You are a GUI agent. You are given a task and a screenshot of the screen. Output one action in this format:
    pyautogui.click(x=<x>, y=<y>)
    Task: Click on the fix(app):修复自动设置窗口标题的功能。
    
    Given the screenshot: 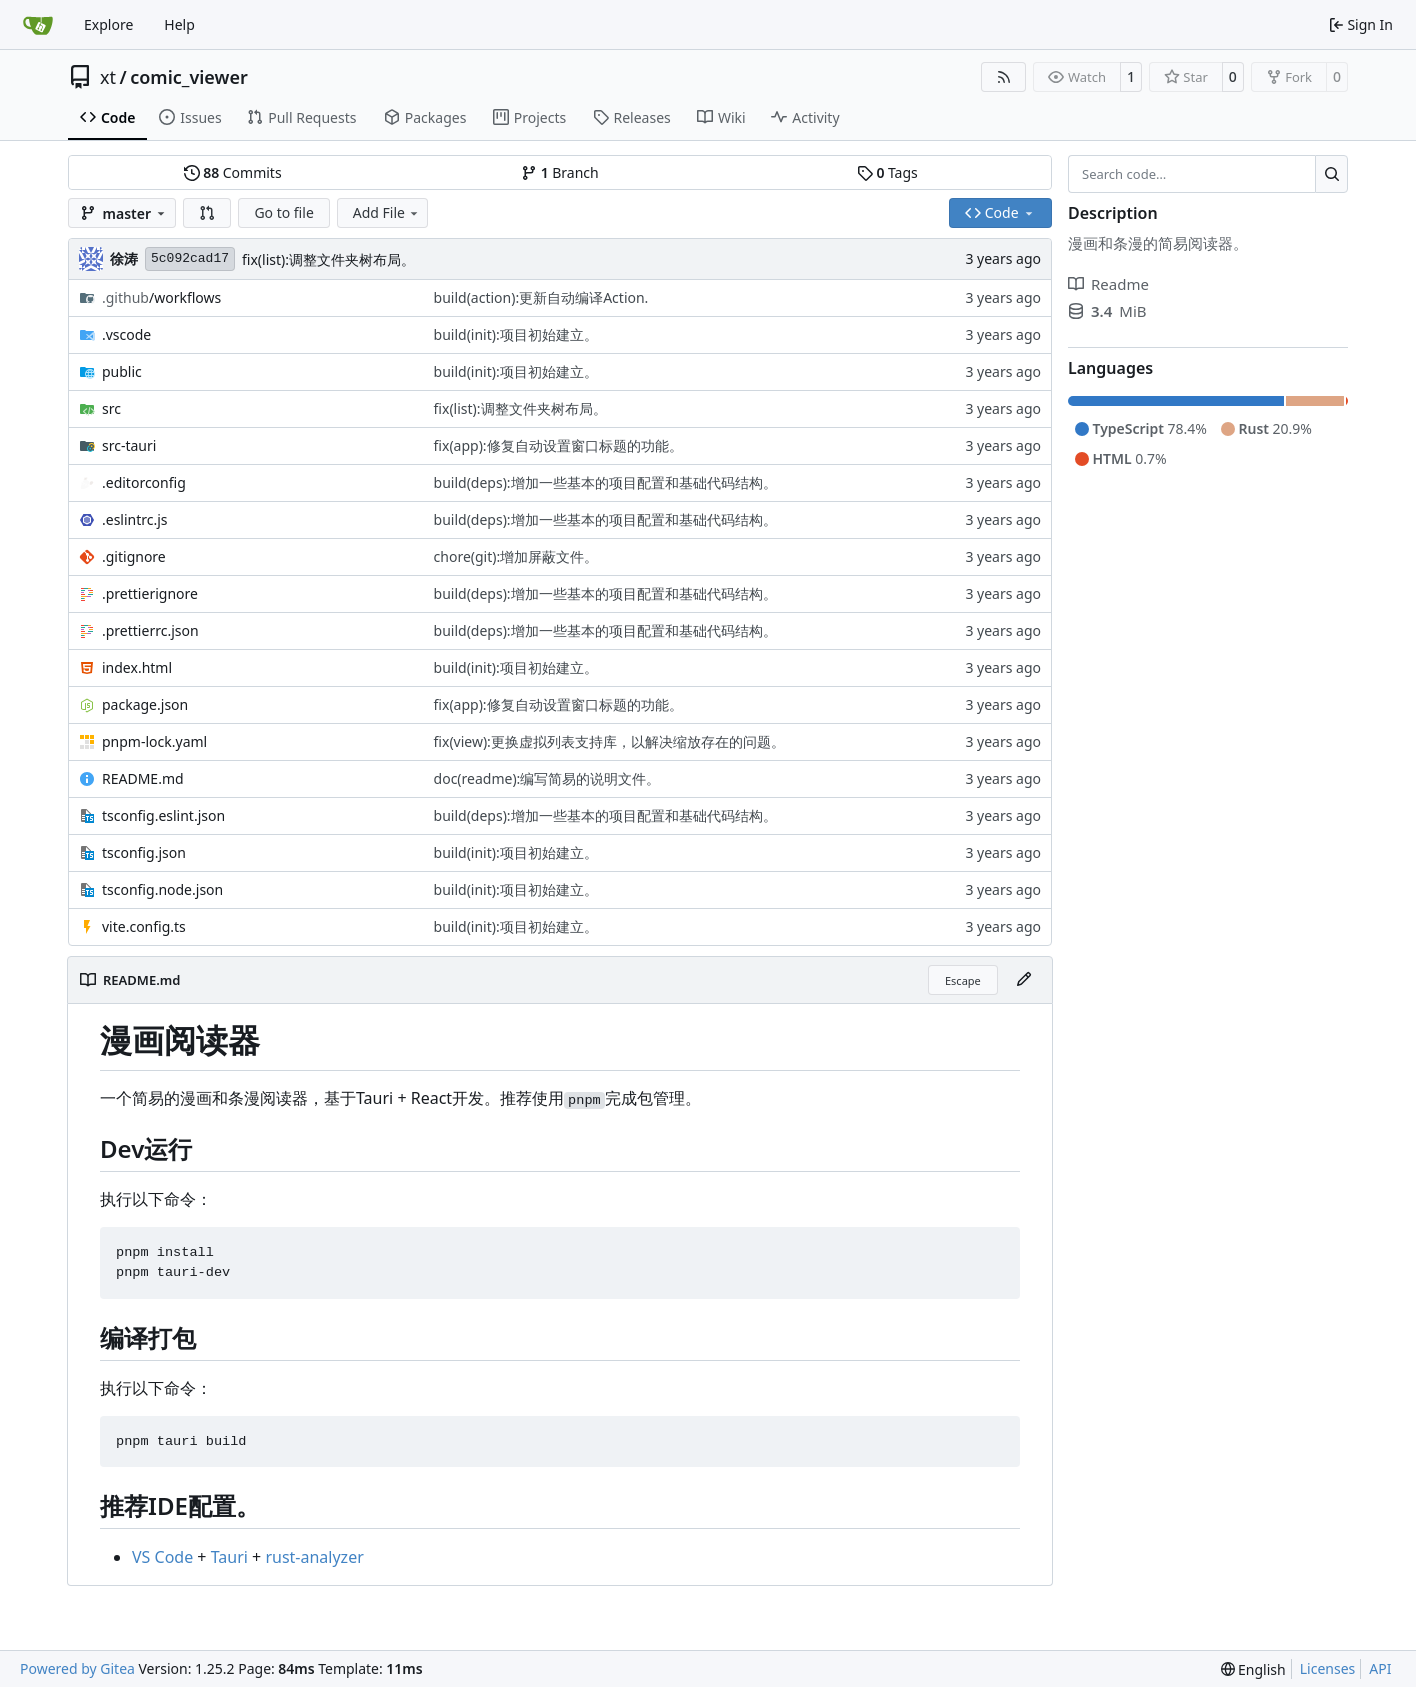 What is the action you would take?
    pyautogui.click(x=558, y=445)
    